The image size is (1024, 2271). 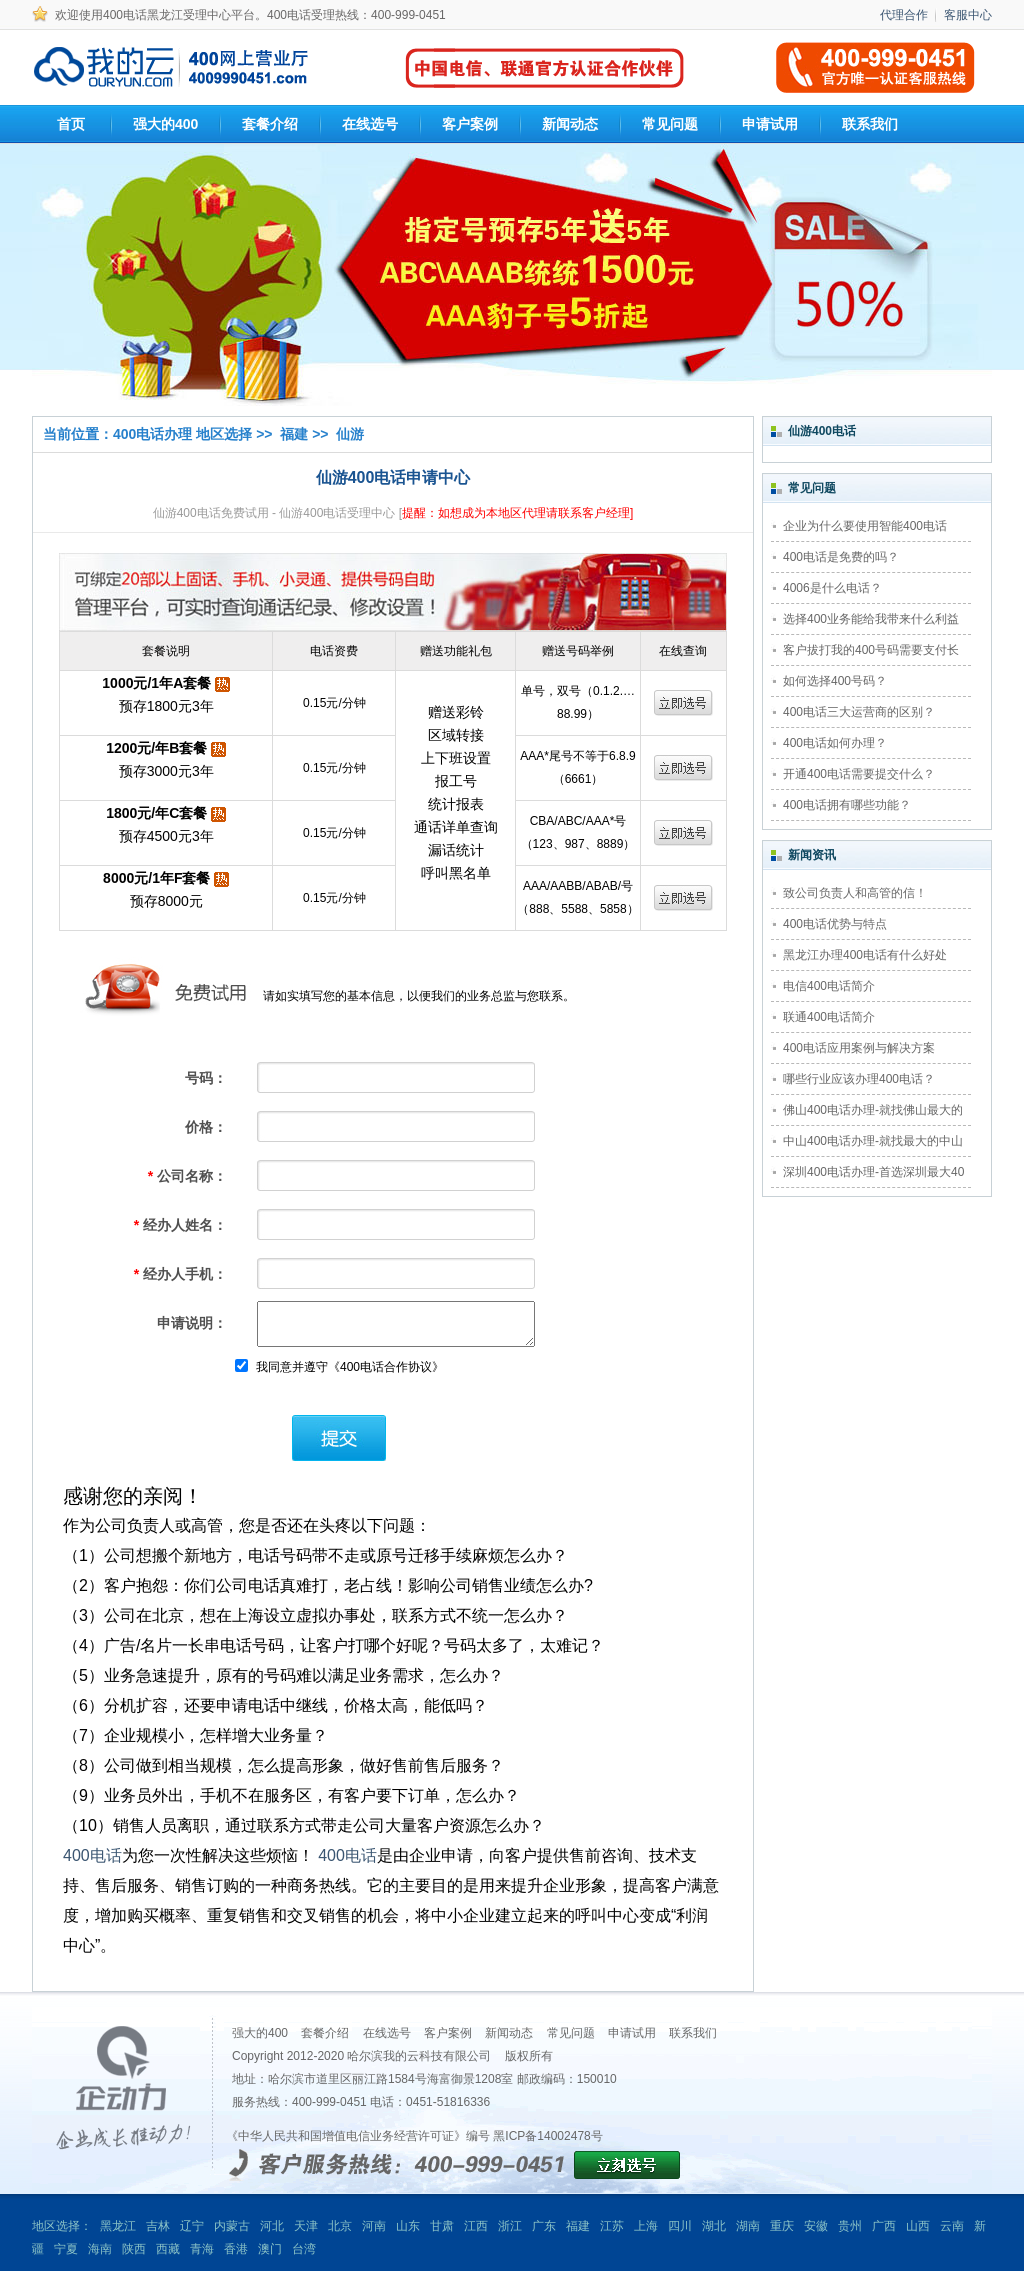 What do you see at coordinates (236, 2249) in the screenshot?
I see `香港` at bounding box center [236, 2249].